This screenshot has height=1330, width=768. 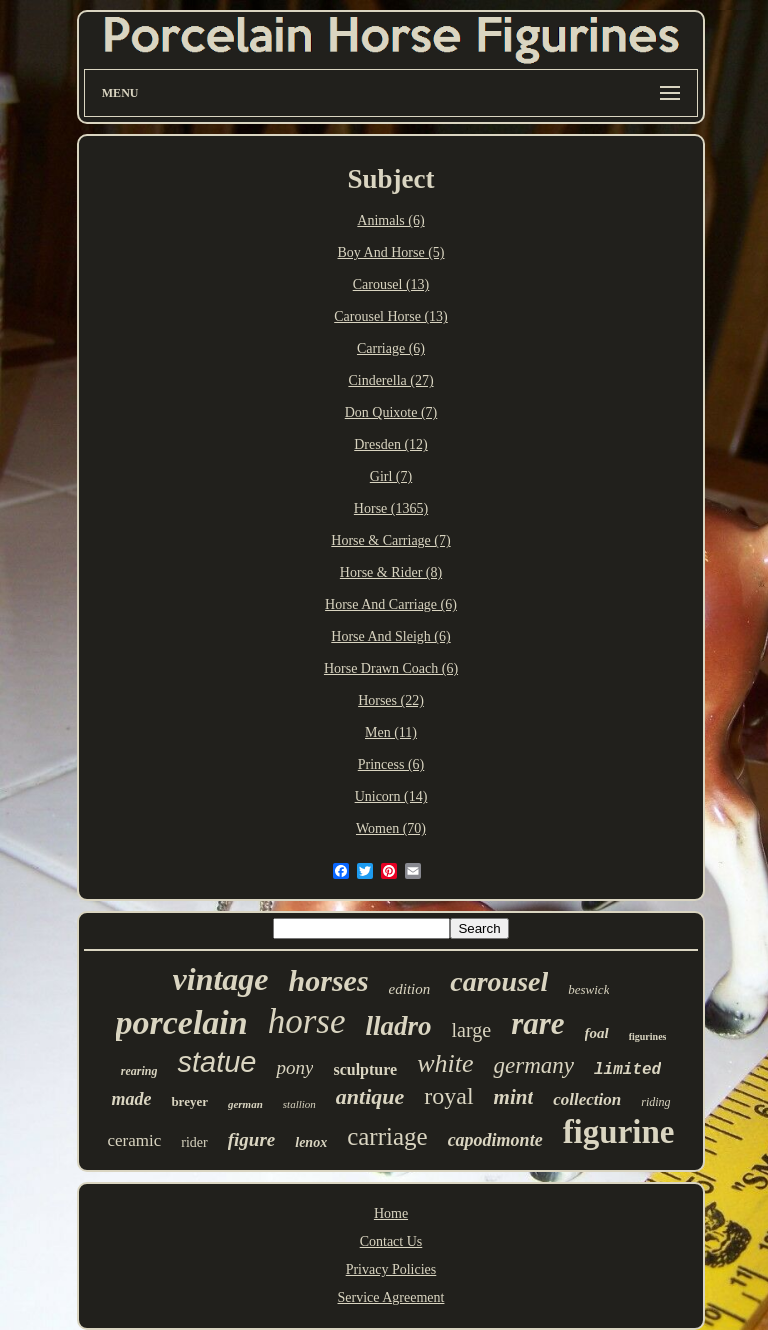 What do you see at coordinates (189, 1101) in the screenshot?
I see `breyer` at bounding box center [189, 1101].